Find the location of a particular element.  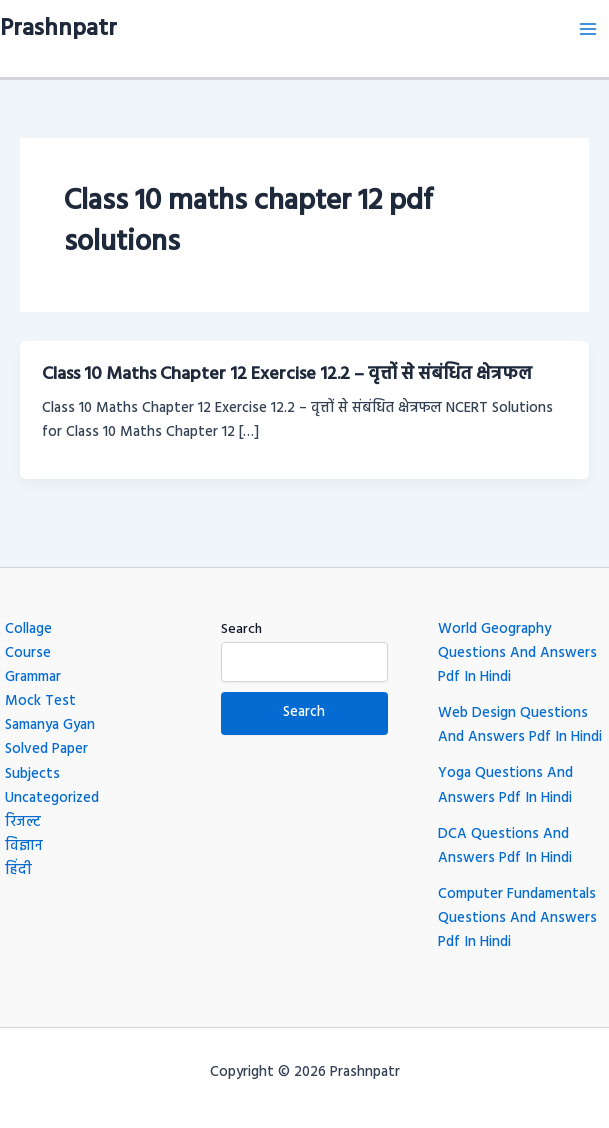

Samanya Gyan is located at coordinates (50, 725).